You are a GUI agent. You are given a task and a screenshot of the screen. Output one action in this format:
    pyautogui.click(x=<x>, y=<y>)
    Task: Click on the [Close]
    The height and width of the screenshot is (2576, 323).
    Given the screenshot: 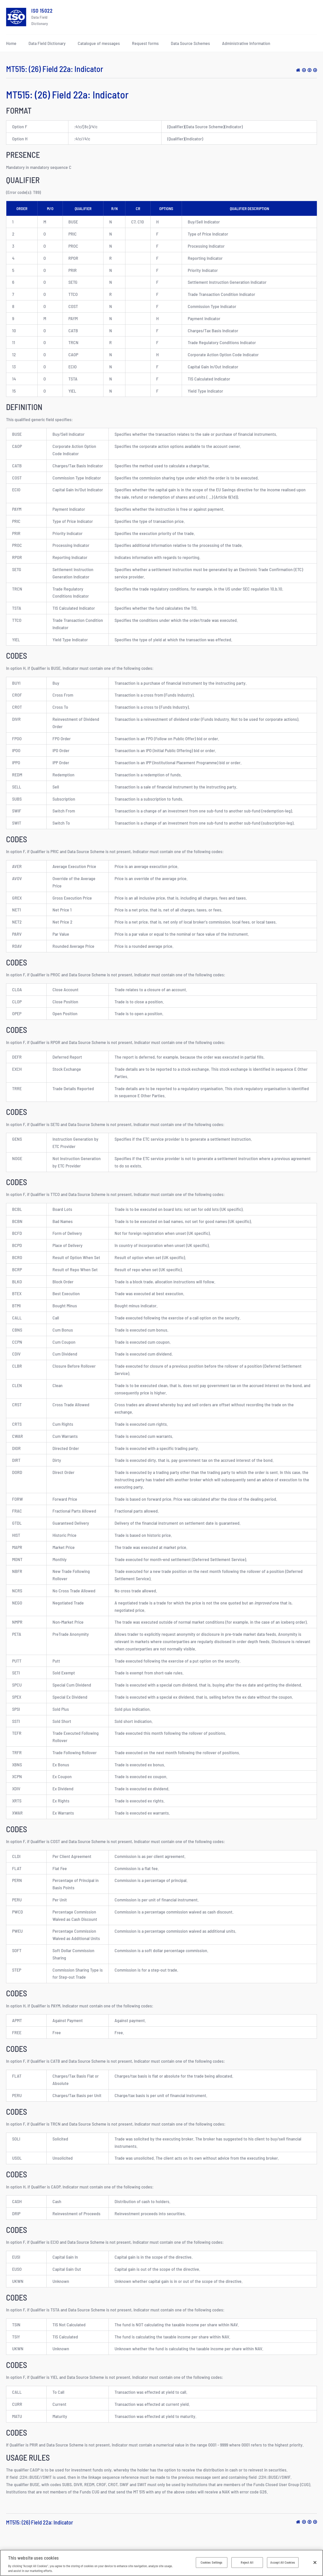 What is the action you would take?
    pyautogui.click(x=314, y=2564)
    